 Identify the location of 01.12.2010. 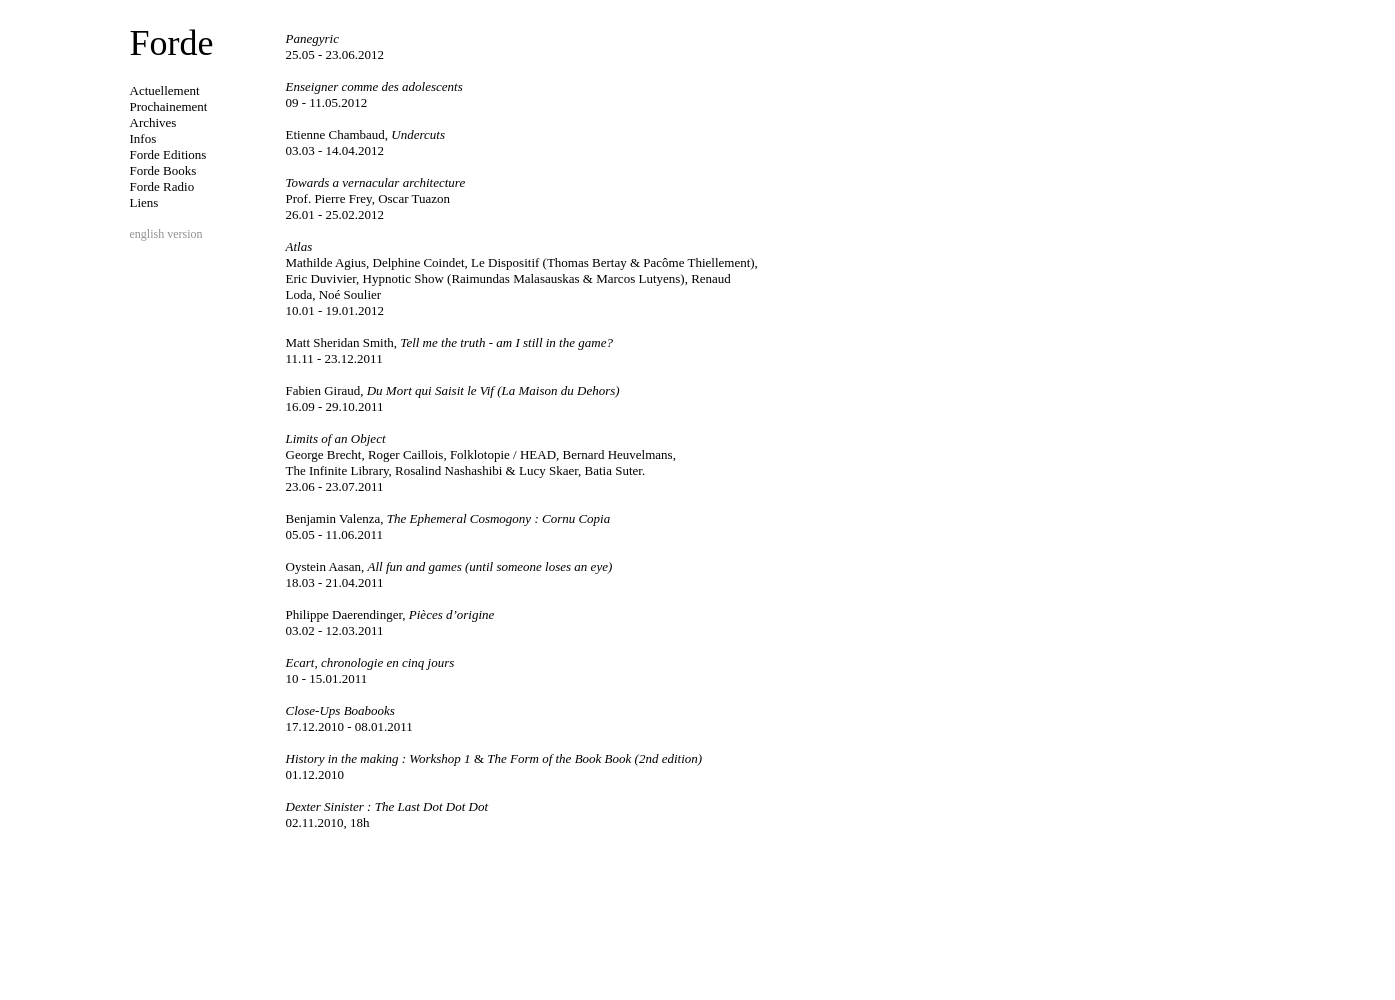
(315, 774).